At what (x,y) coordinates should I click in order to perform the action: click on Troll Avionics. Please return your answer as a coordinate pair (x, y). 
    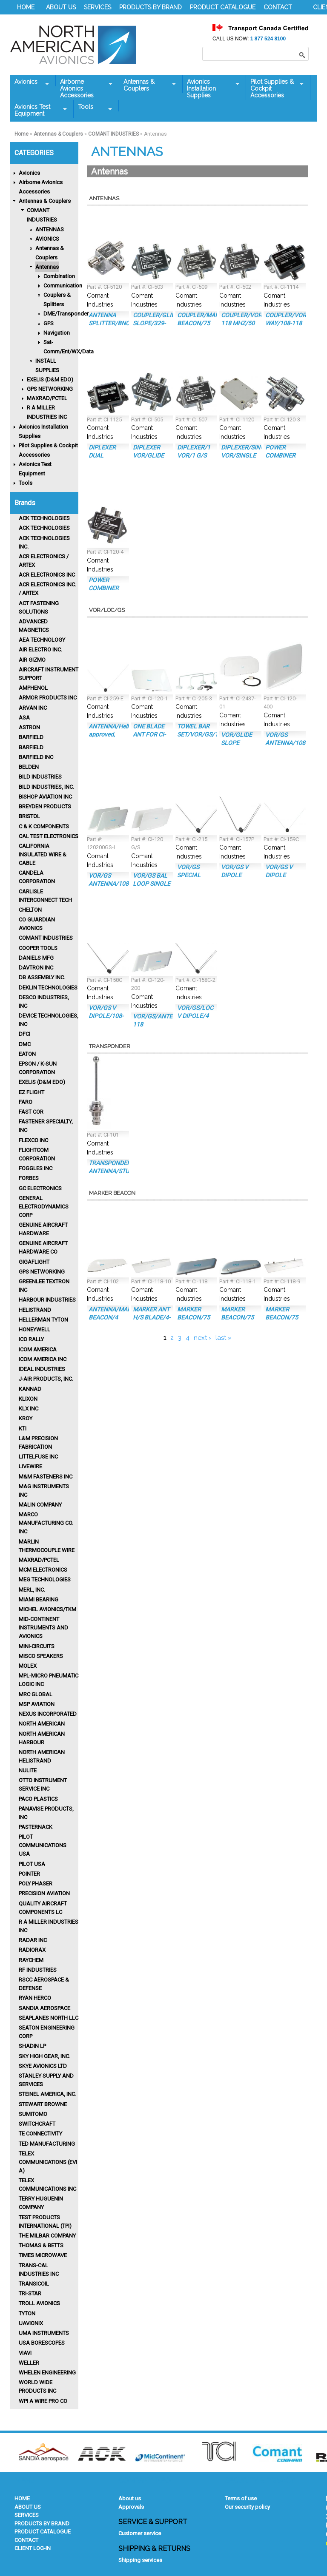
    Looking at the image, I should click on (39, 2303).